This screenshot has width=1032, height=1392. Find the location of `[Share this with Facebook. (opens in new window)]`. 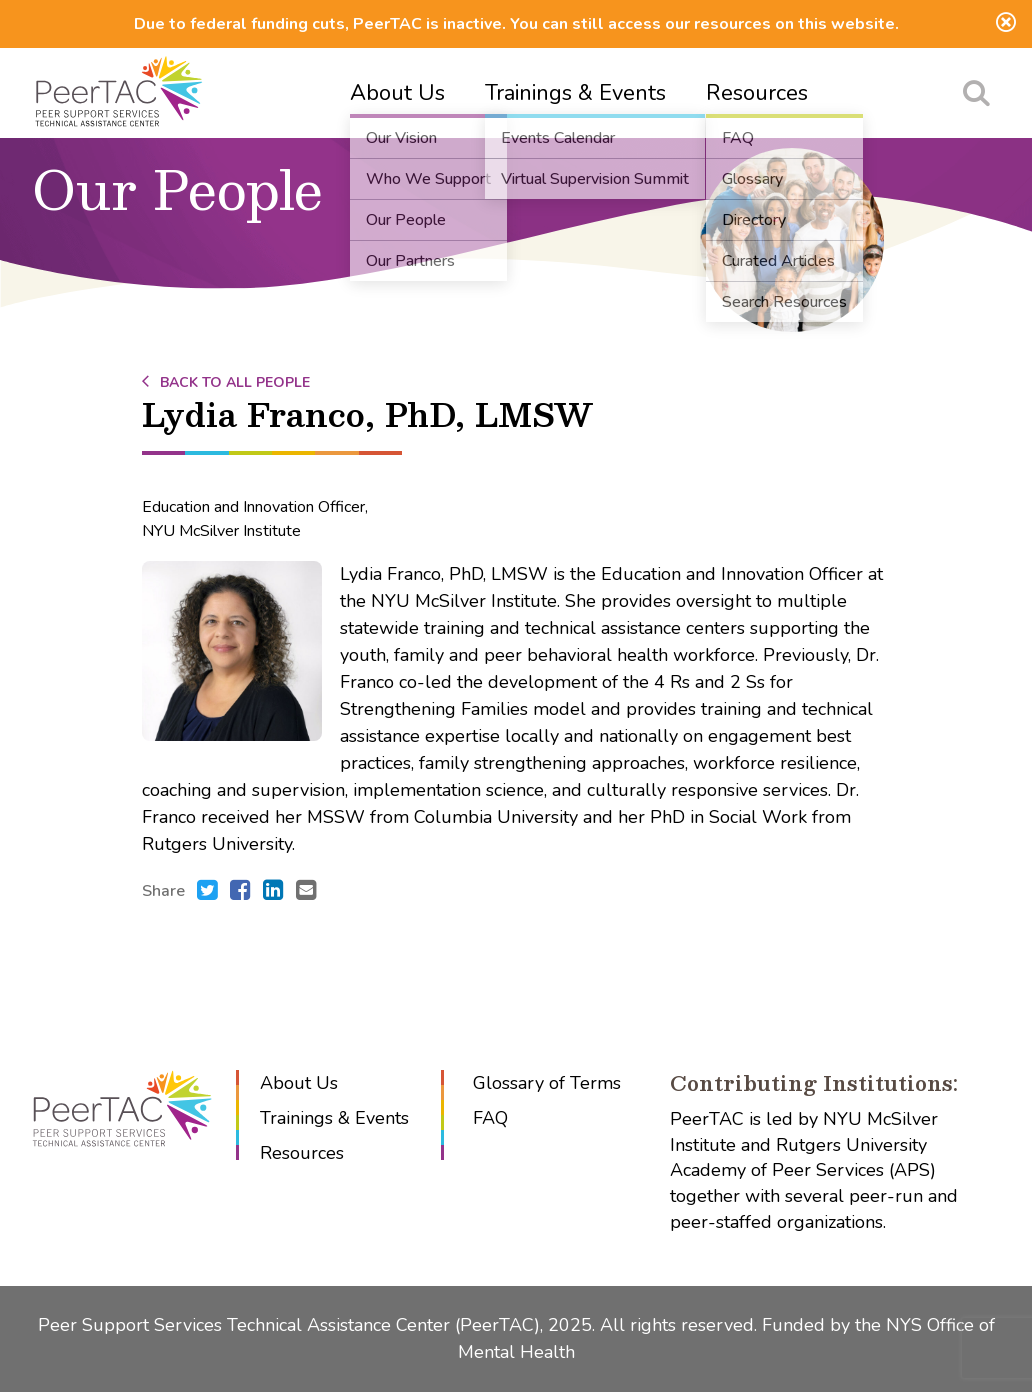

[Share this with Facebook. (opens in new window)] is located at coordinates (240, 892).